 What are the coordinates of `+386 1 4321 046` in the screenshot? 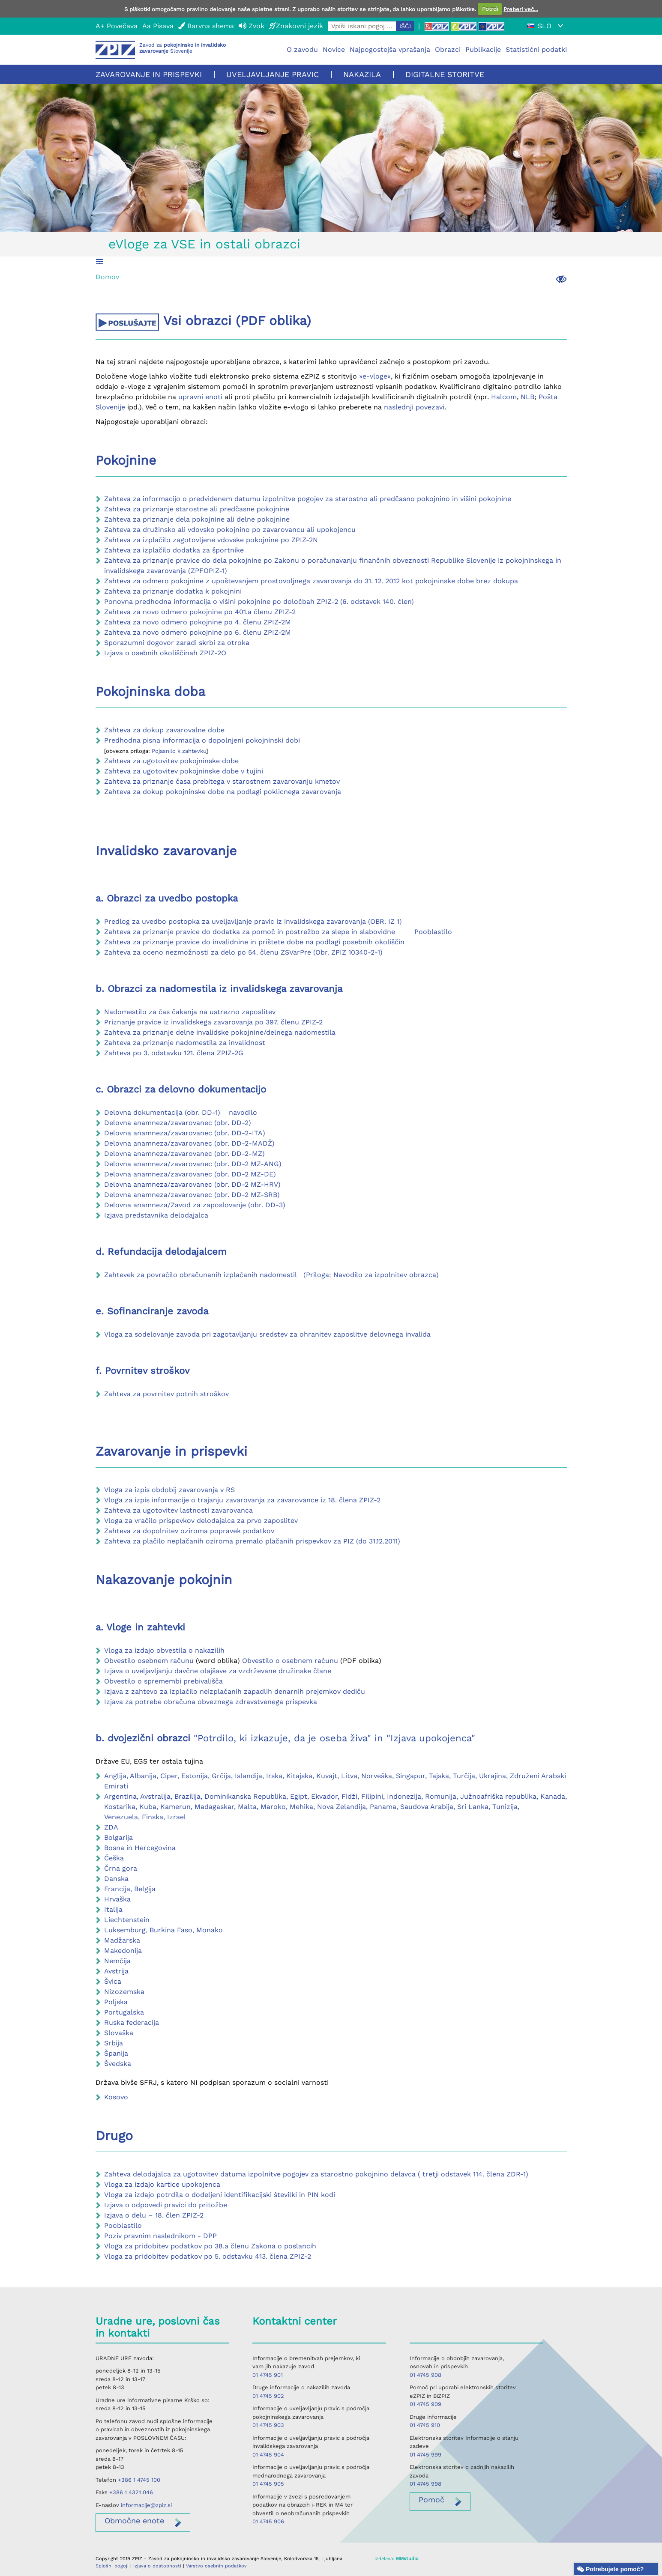 It's located at (131, 2492).